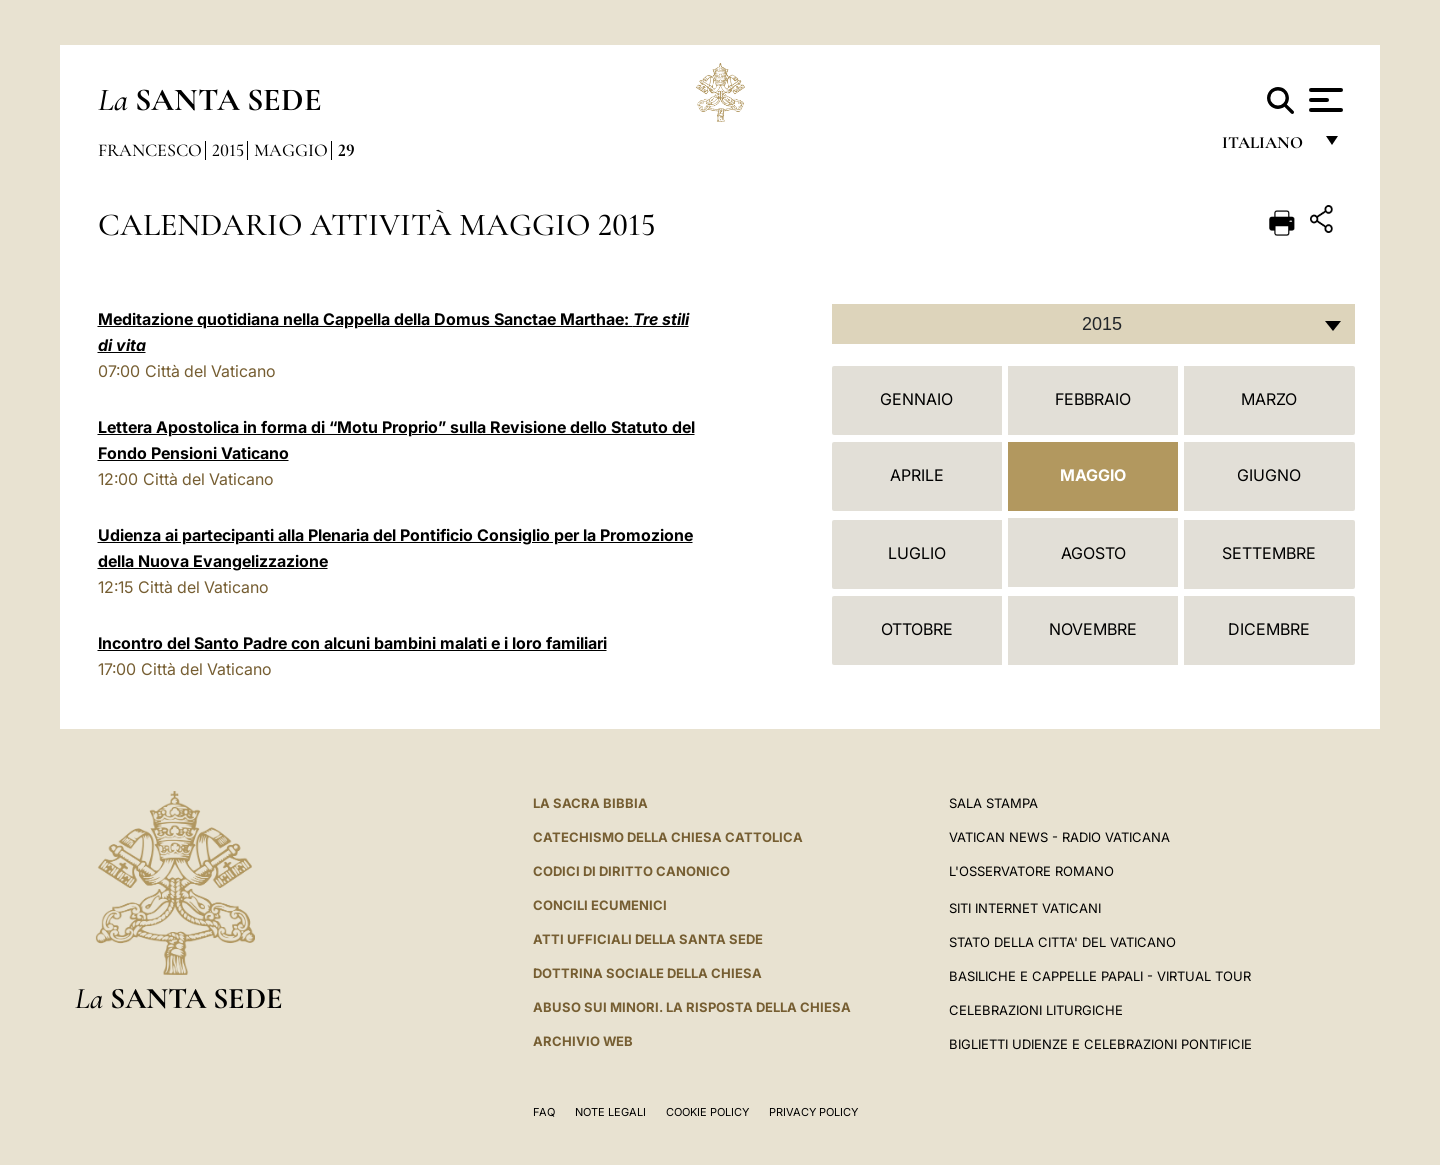  What do you see at coordinates (583, 1041) in the screenshot?
I see `ARCHIVIO WEB` at bounding box center [583, 1041].